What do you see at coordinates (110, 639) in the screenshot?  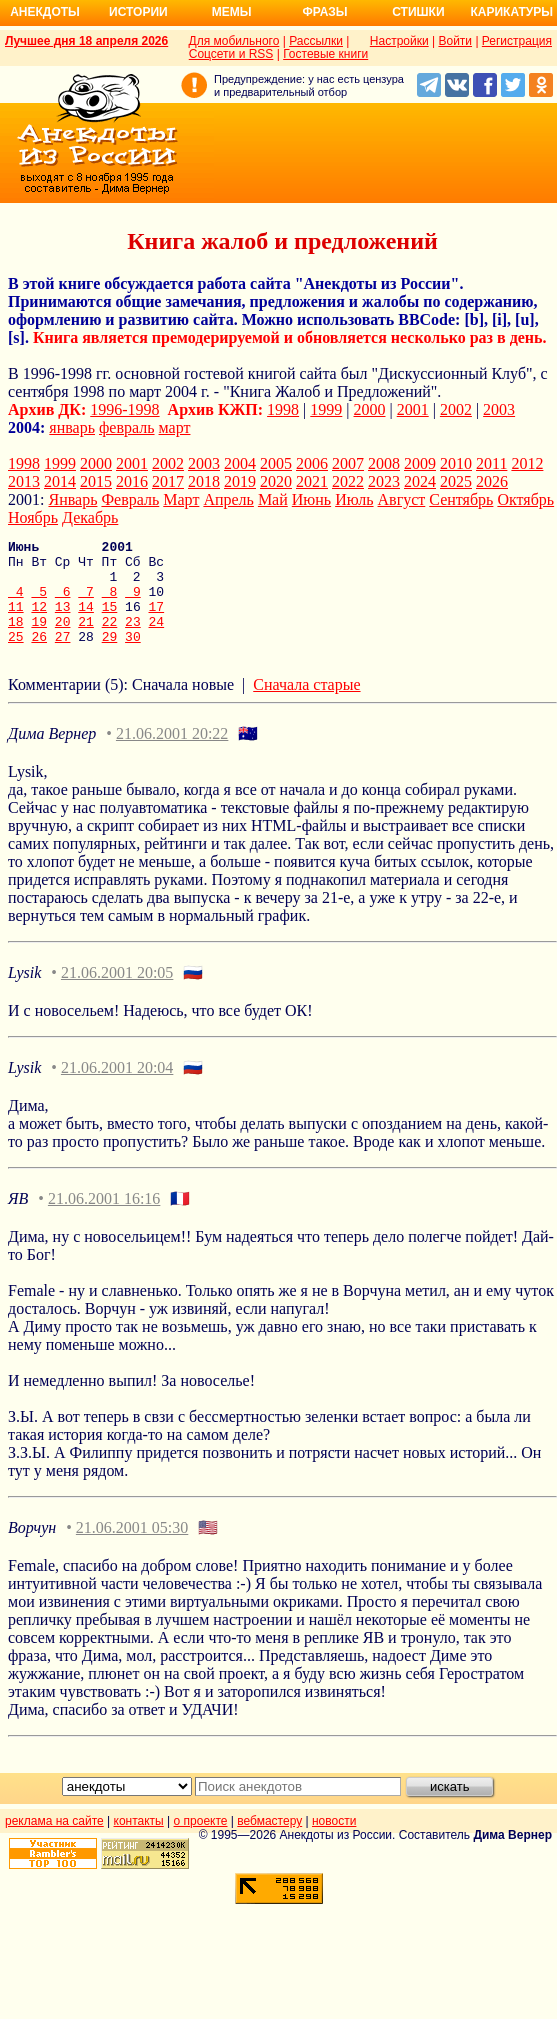 I see `22` at bounding box center [110, 639].